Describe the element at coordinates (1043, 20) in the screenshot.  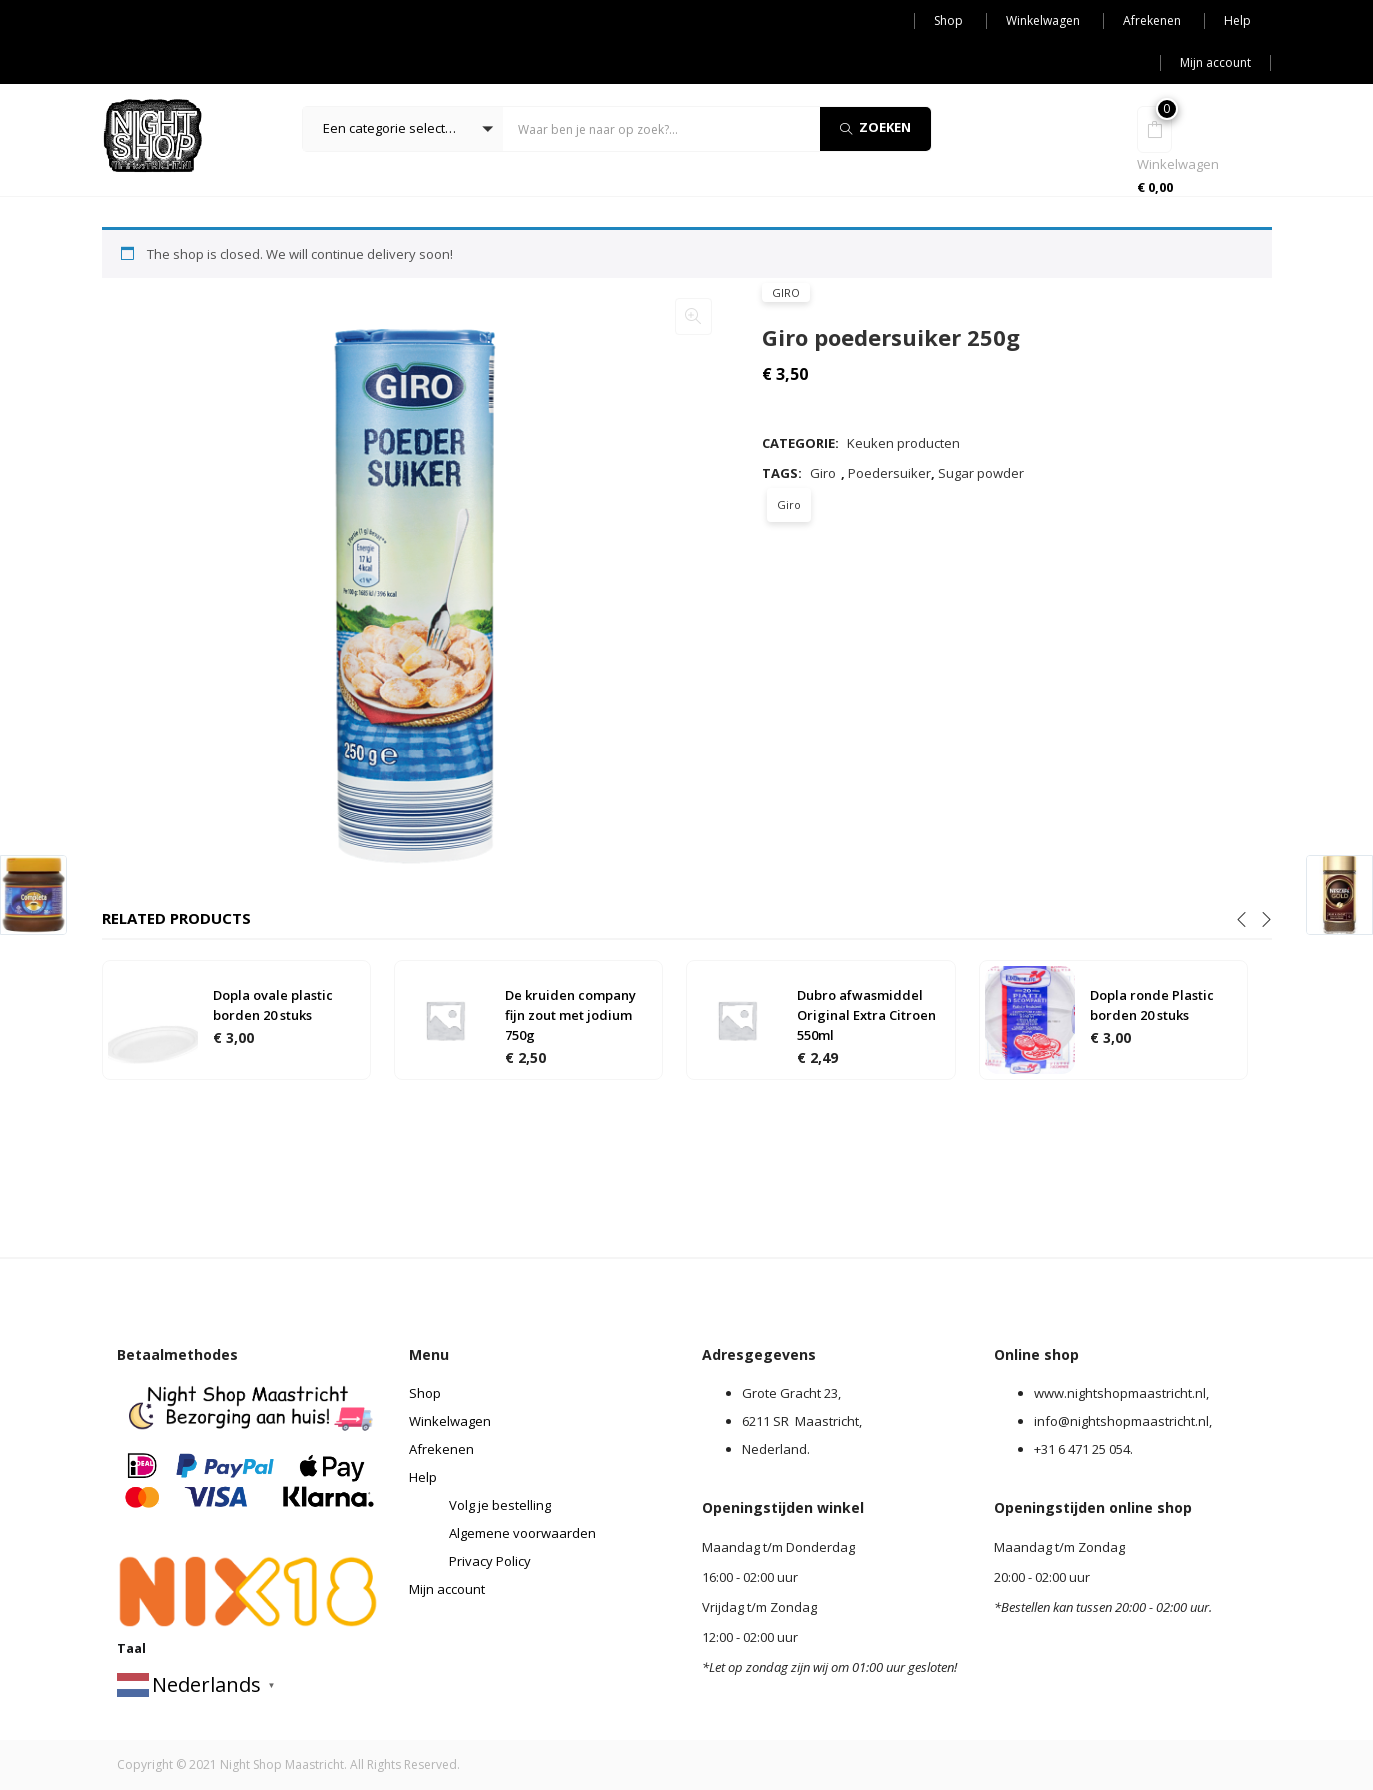
I see `Winkelwagen` at that location.